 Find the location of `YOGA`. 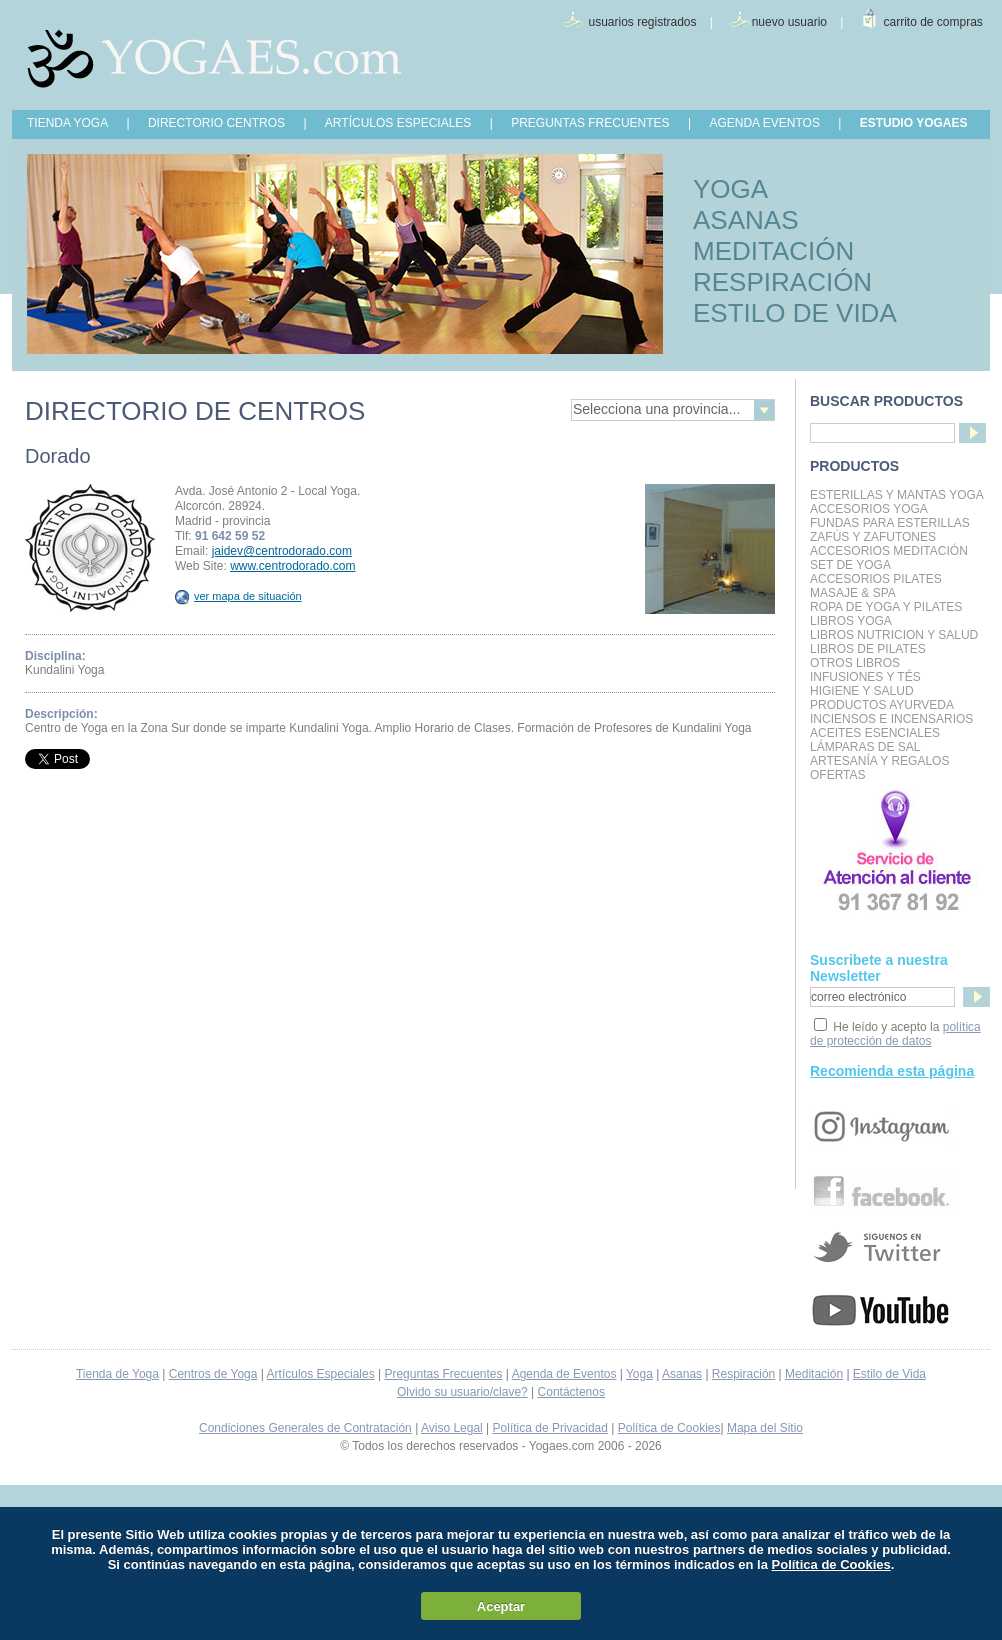

YOGA is located at coordinates (730, 189).